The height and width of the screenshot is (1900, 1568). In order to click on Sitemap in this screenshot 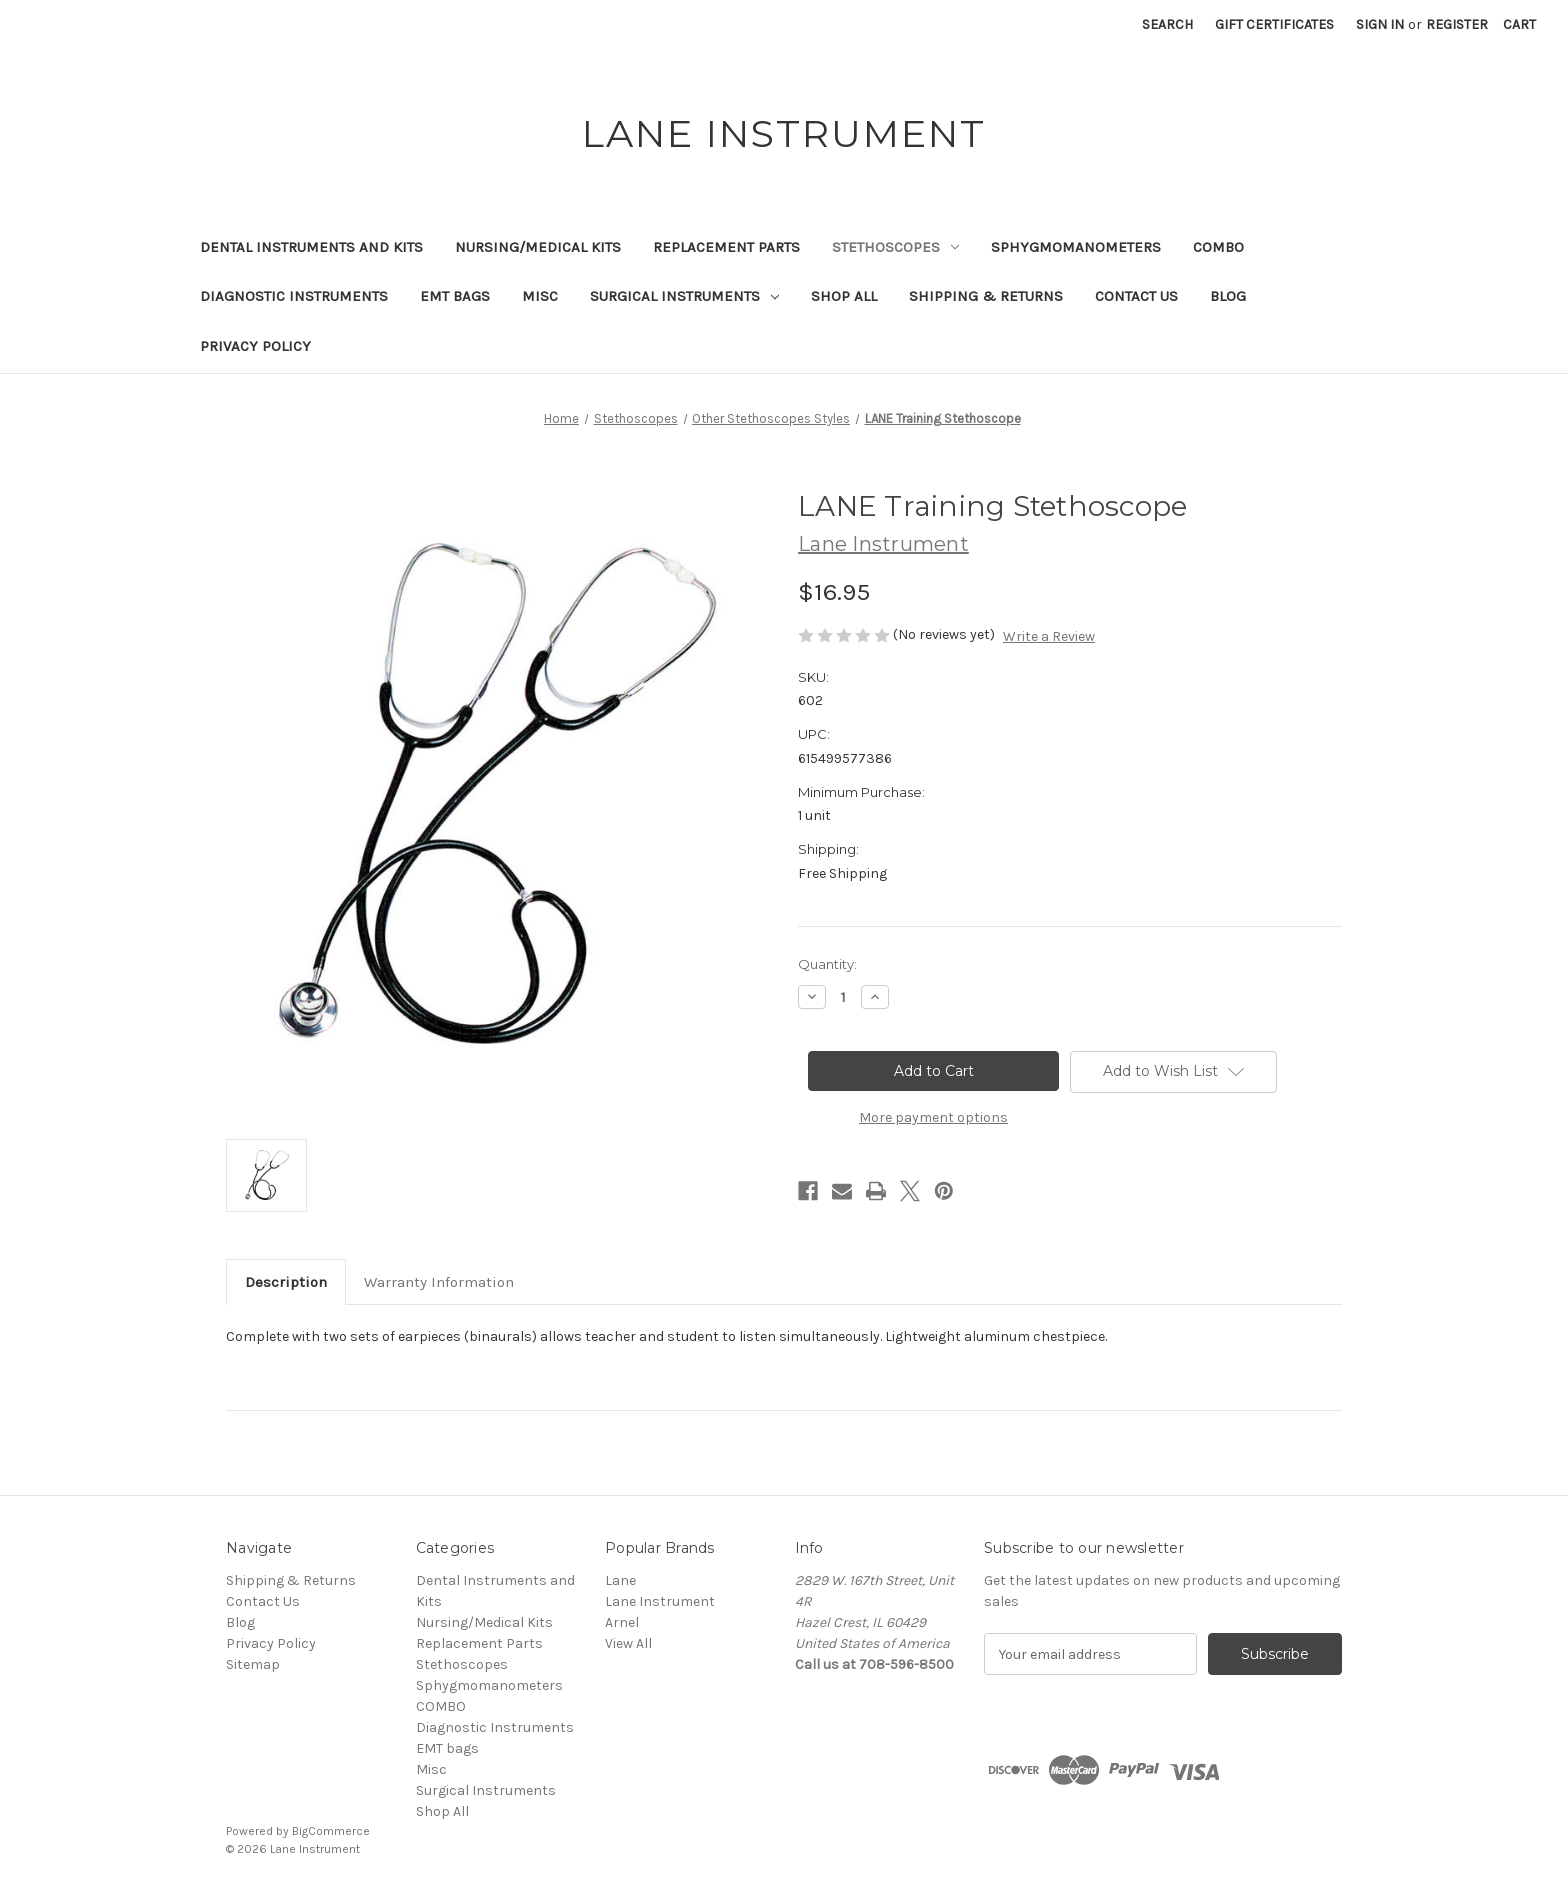, I will do `click(253, 1664)`.